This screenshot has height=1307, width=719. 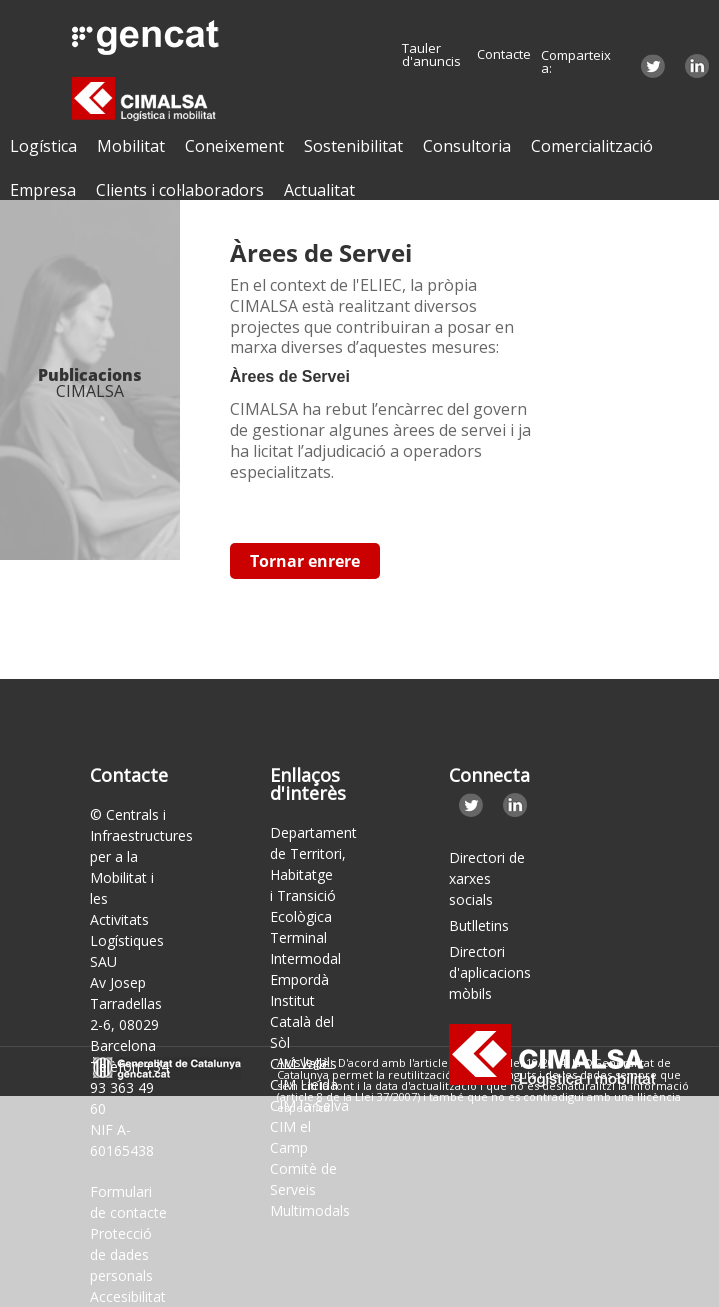 I want to click on Protecció de dades personals, so click(x=121, y=1254).